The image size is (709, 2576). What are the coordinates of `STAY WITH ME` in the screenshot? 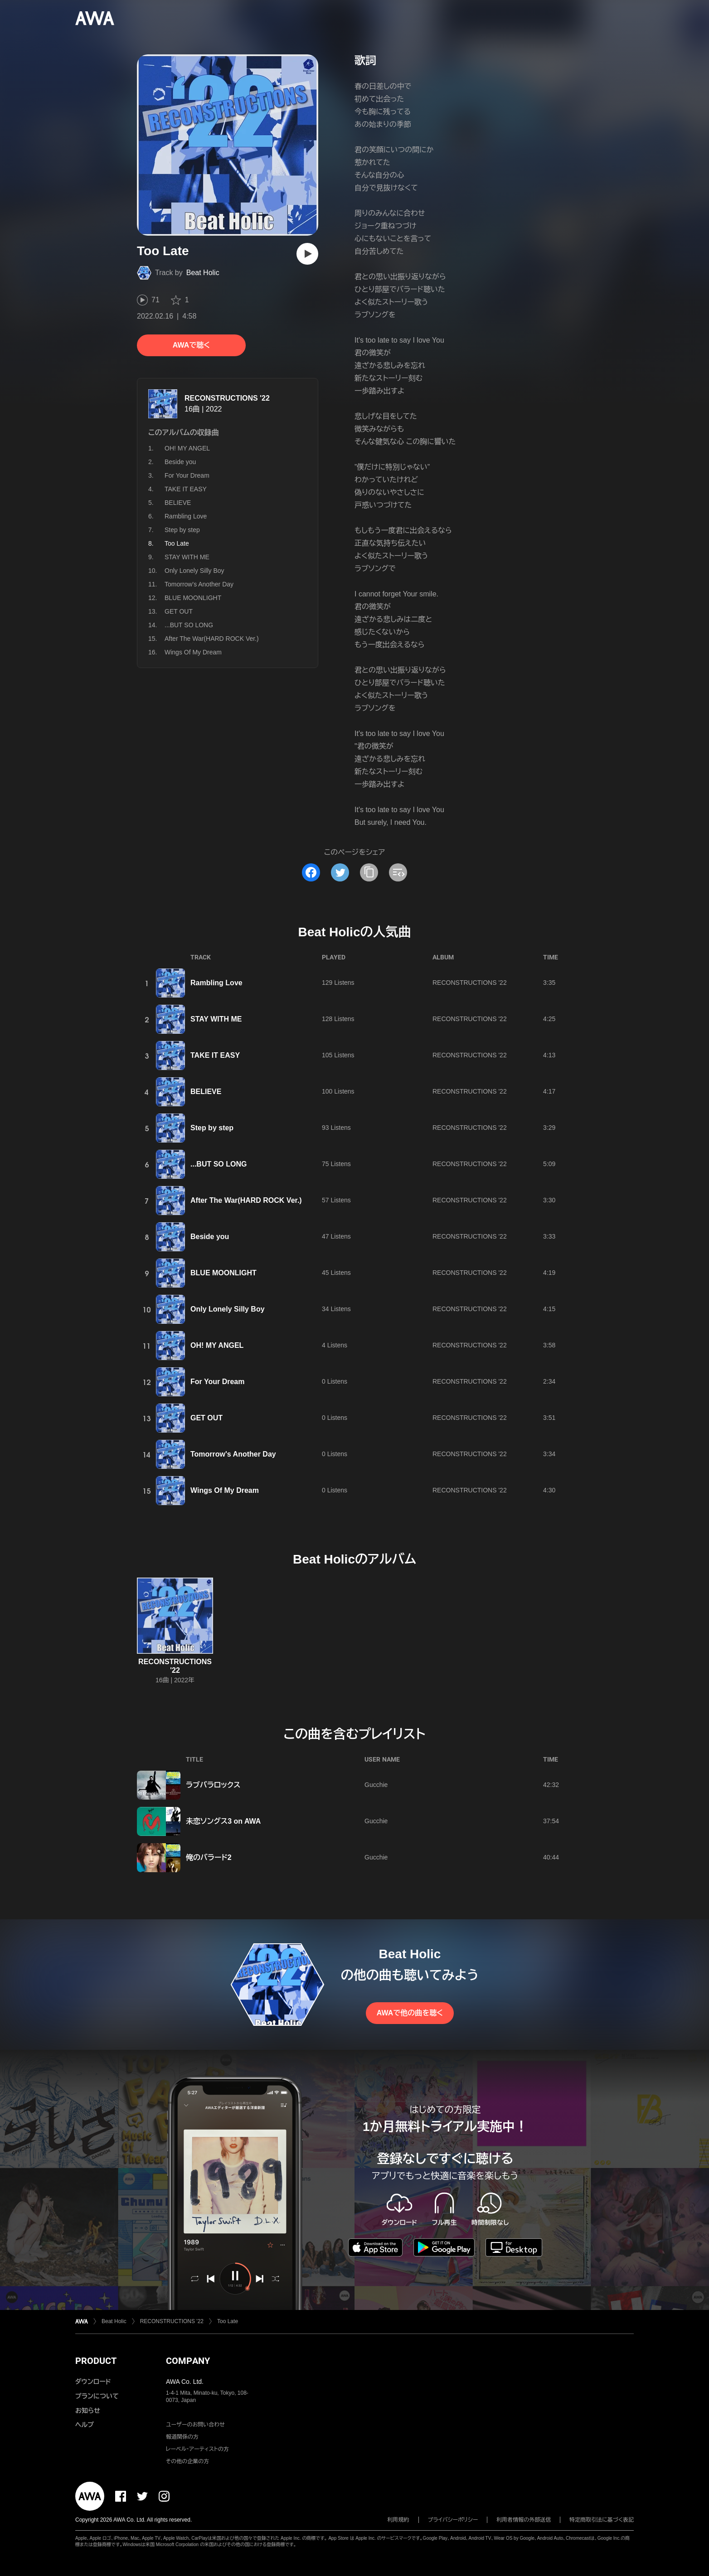 It's located at (187, 557).